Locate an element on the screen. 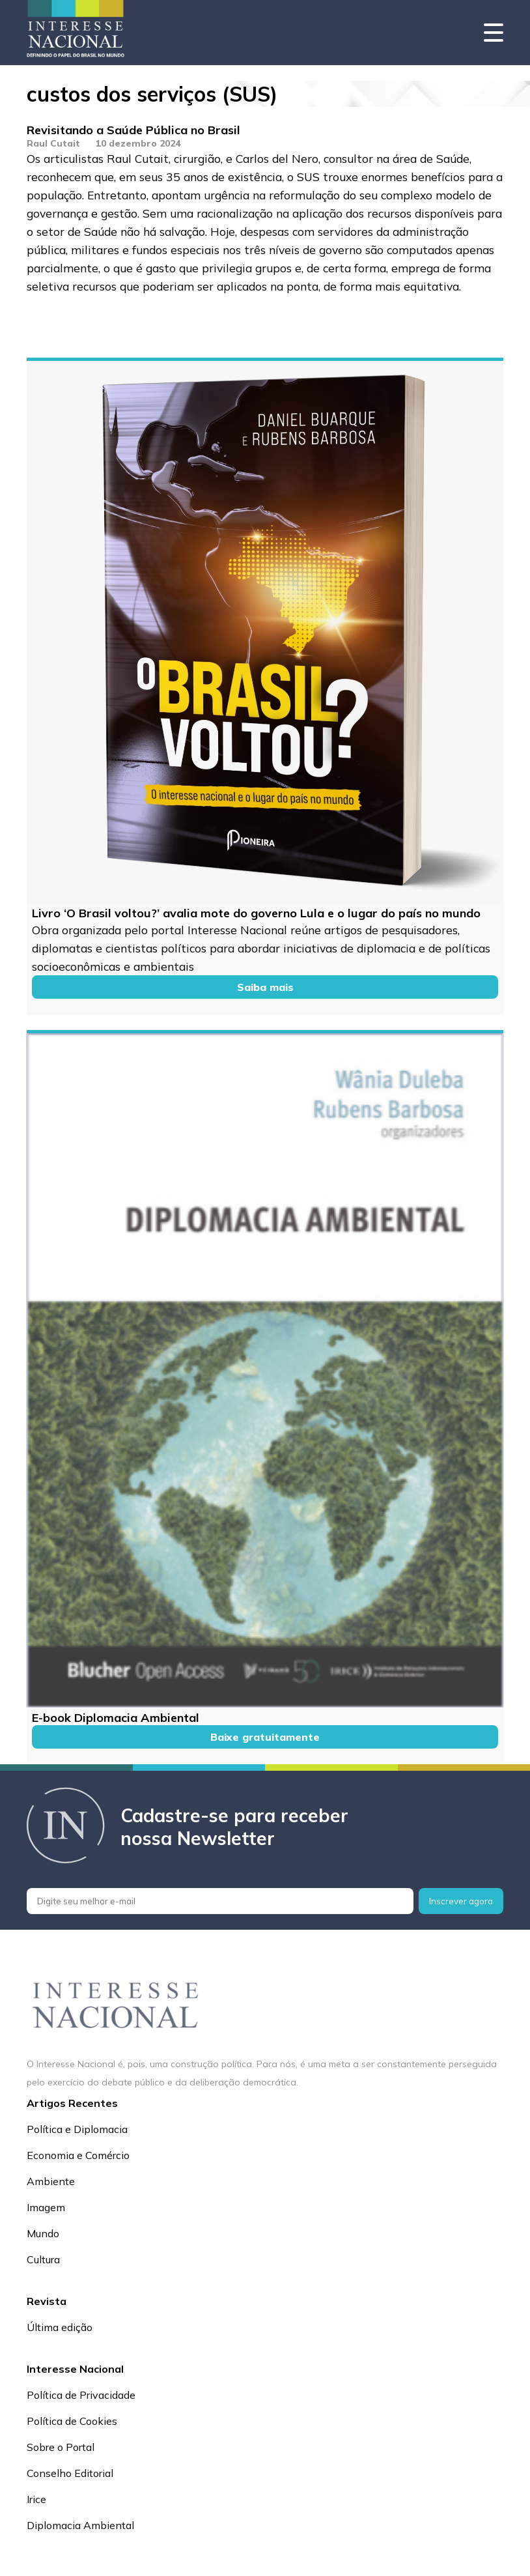 This screenshot has height=2576, width=530. Saiba mais is located at coordinates (265, 987).